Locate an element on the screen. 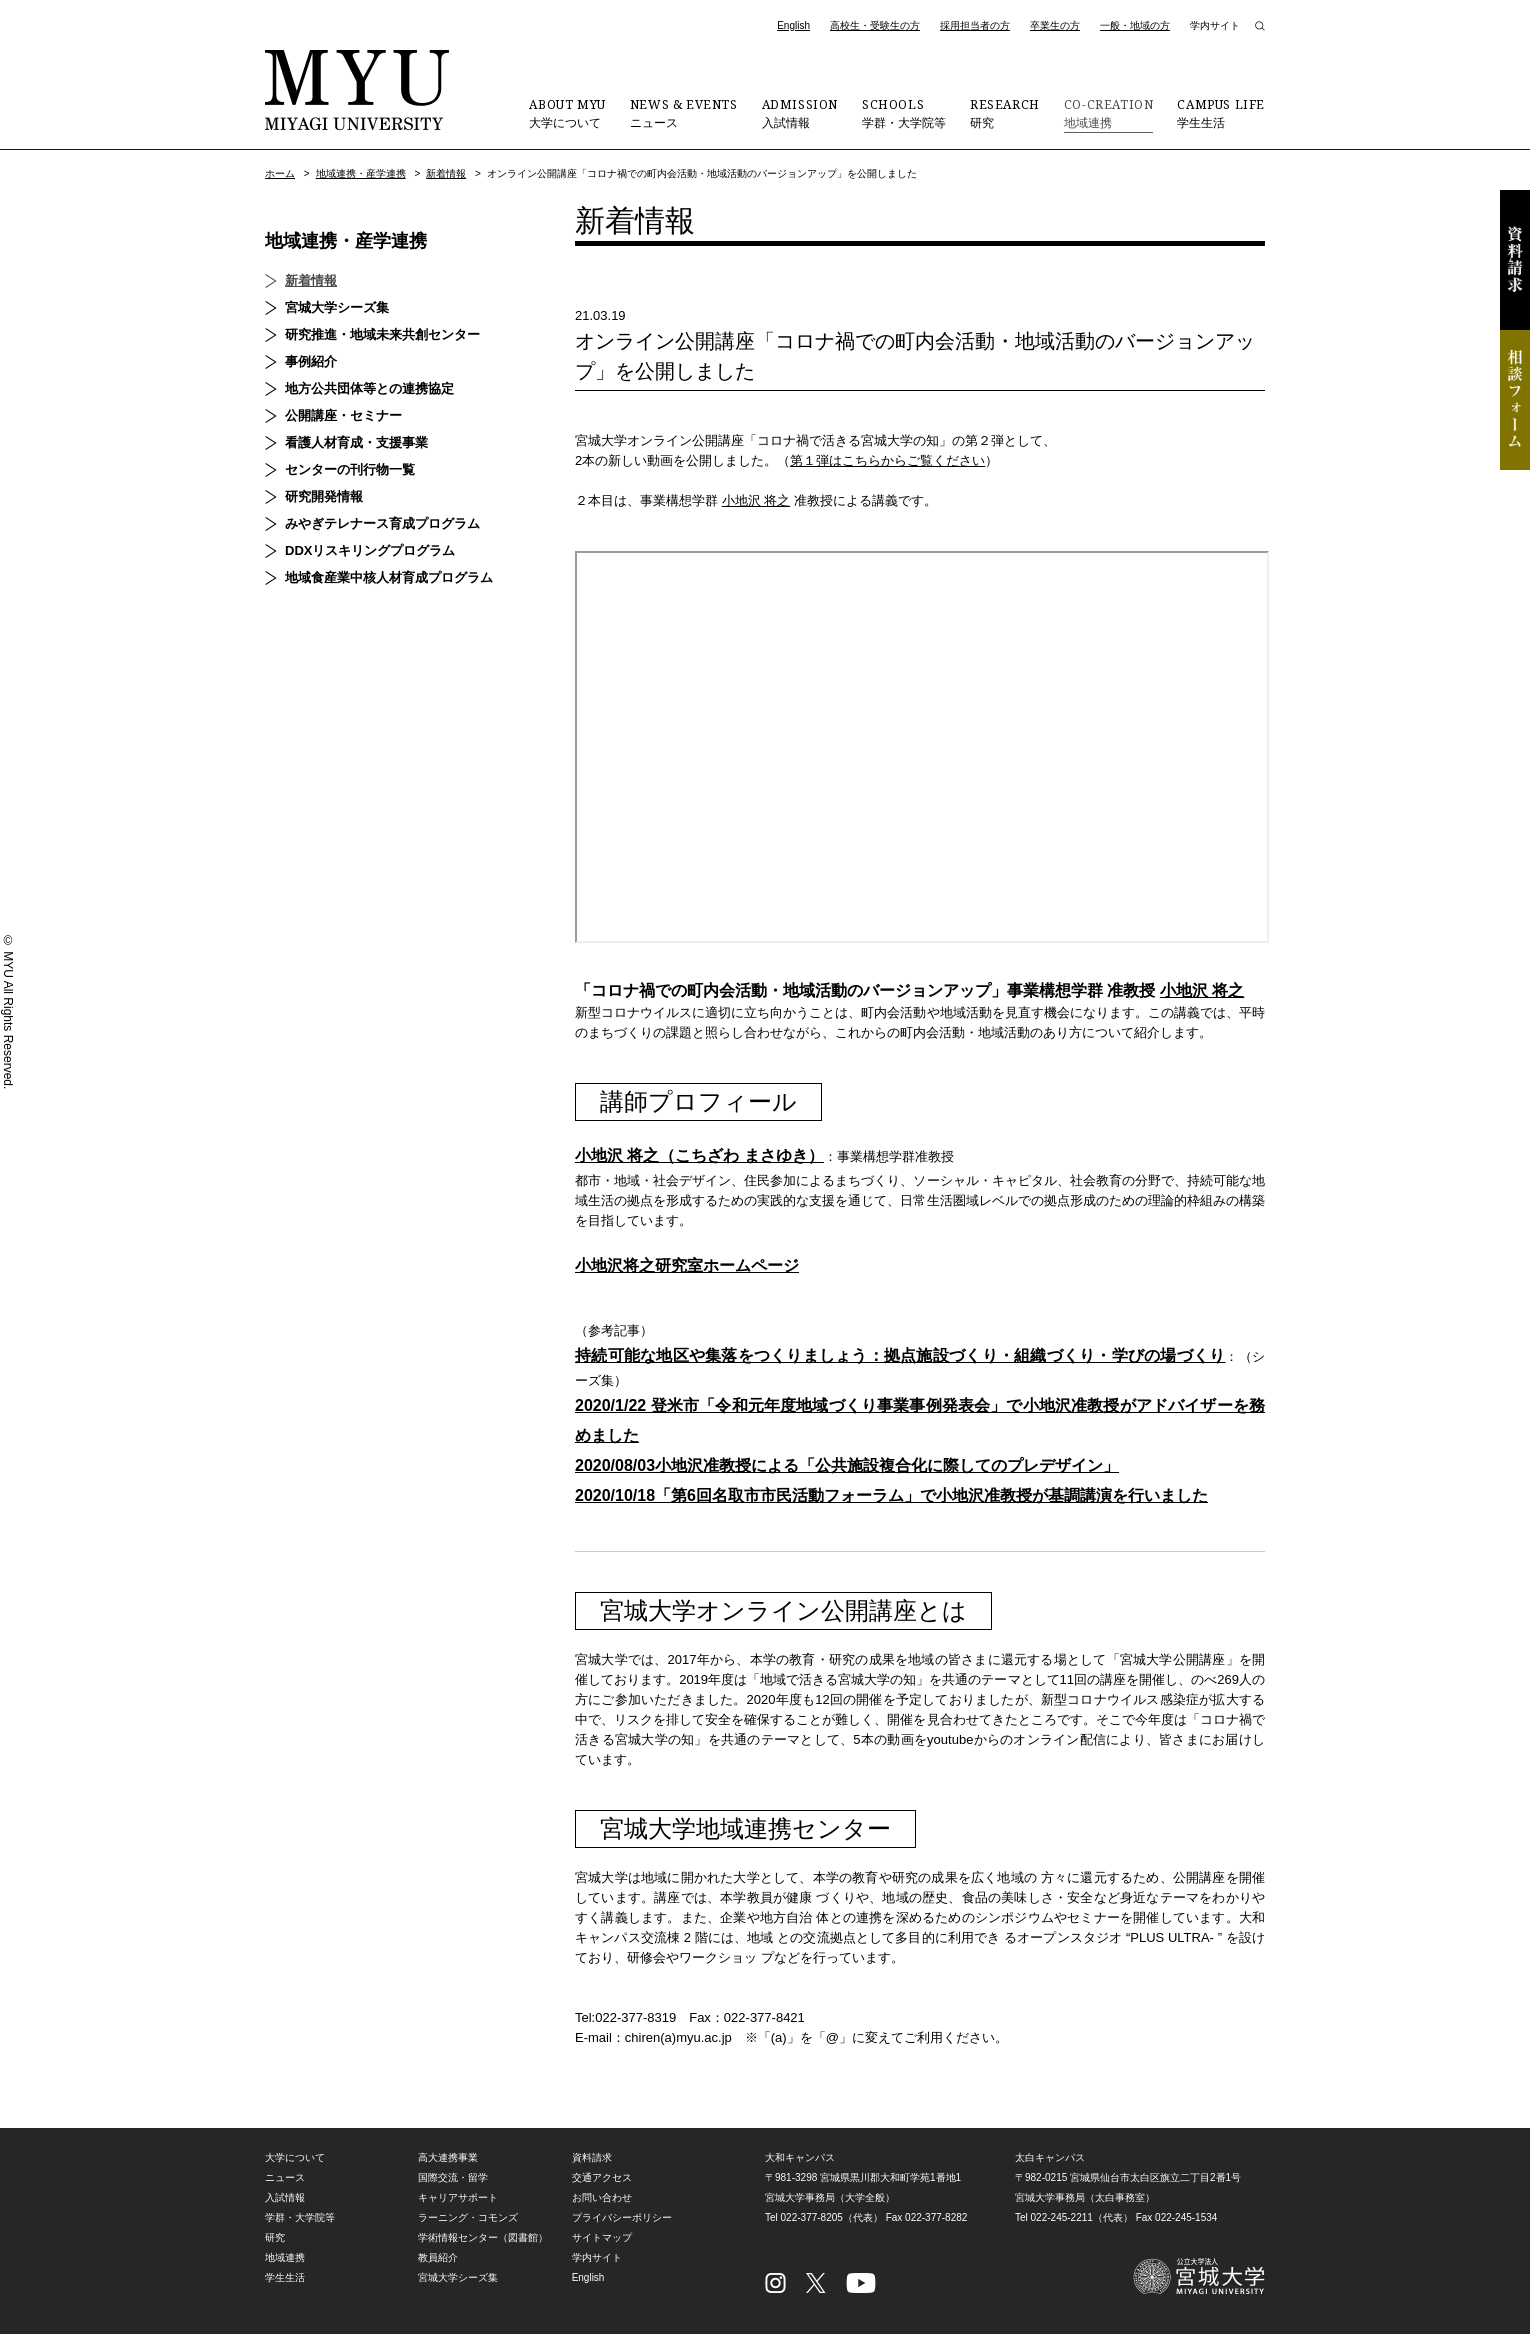 The image size is (1530, 2334). DDXリスキリングプログラム is located at coordinates (370, 550).